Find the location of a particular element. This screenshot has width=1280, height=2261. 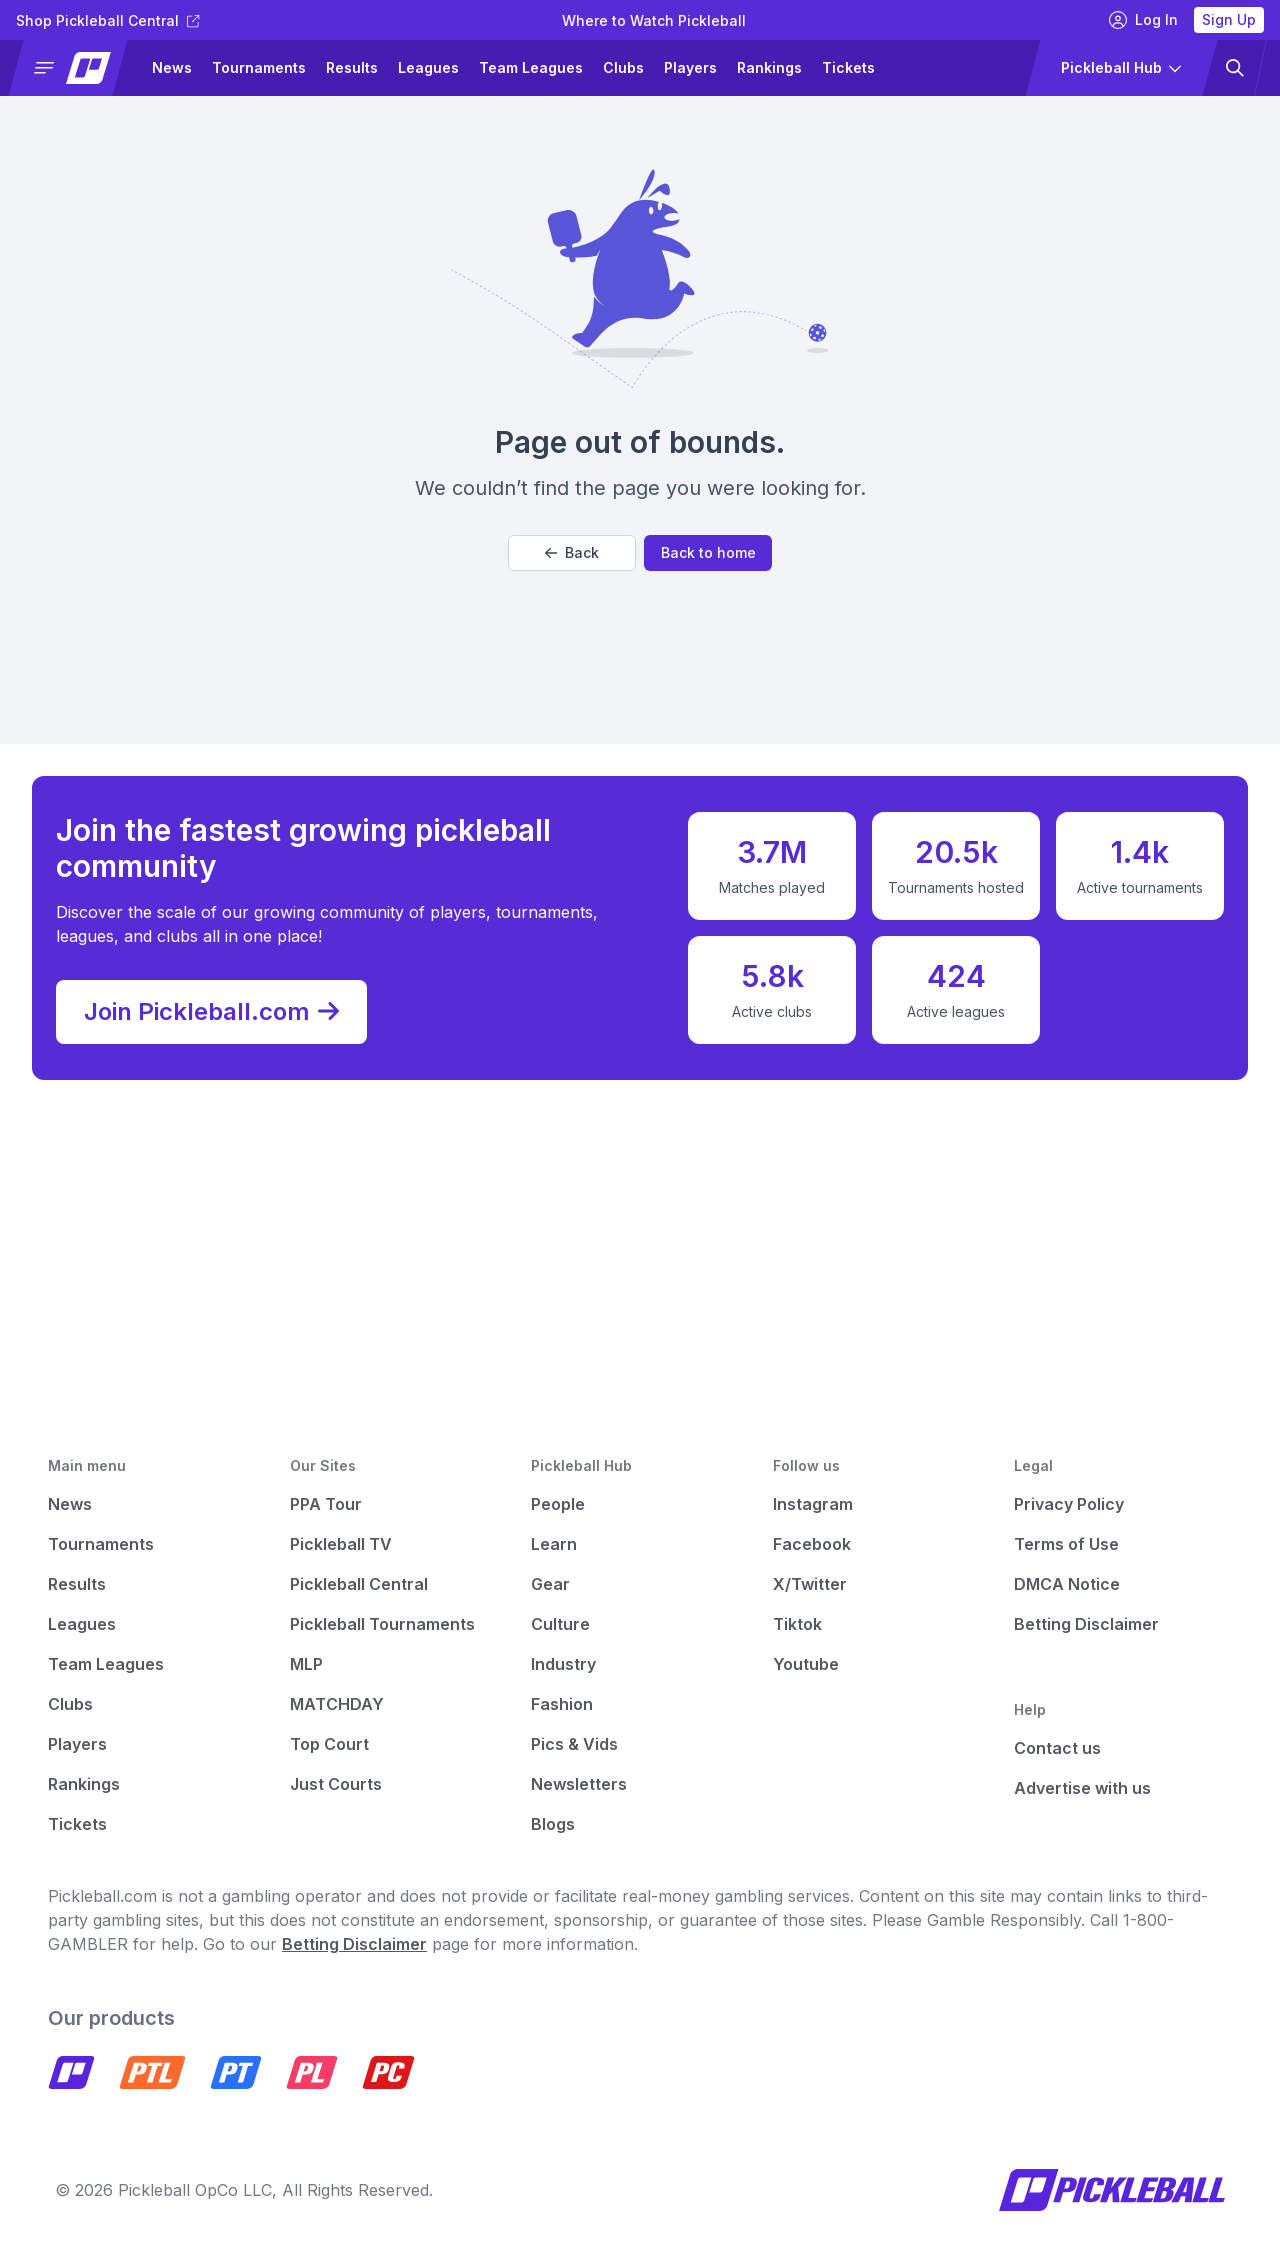

Youtube [Pickleball Youtube] is located at coordinates (806, 1664).